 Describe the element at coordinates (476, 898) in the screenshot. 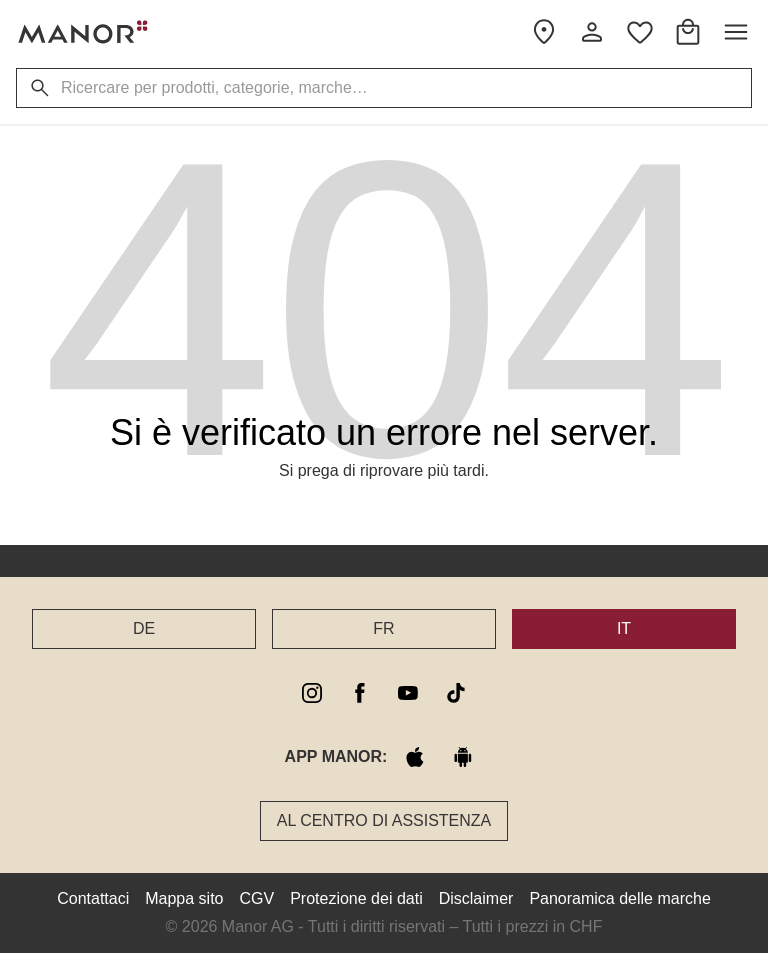

I see `Disclaimer` at that location.